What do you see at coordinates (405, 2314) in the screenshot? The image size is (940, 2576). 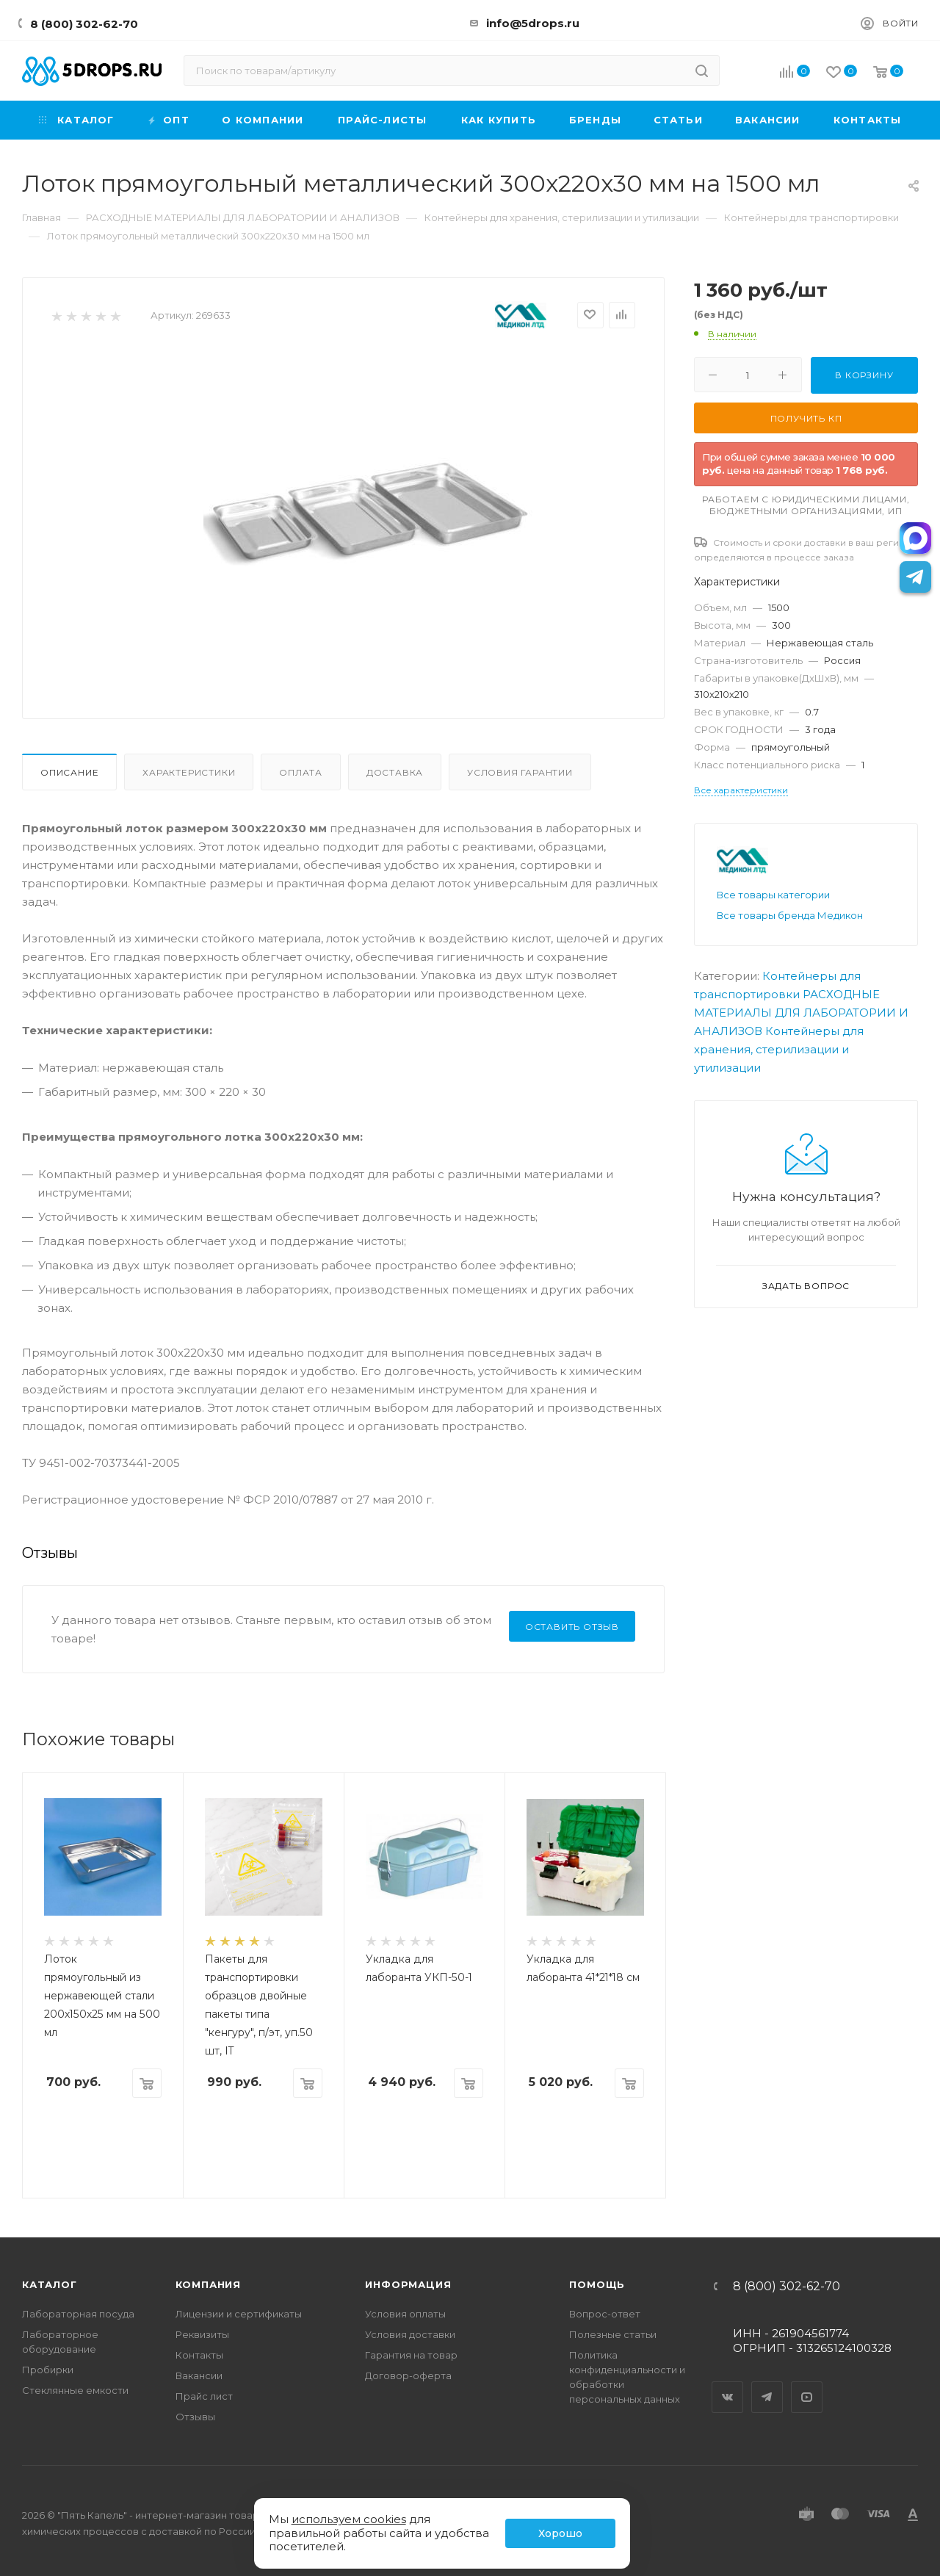 I see `Условия оплаты` at bounding box center [405, 2314].